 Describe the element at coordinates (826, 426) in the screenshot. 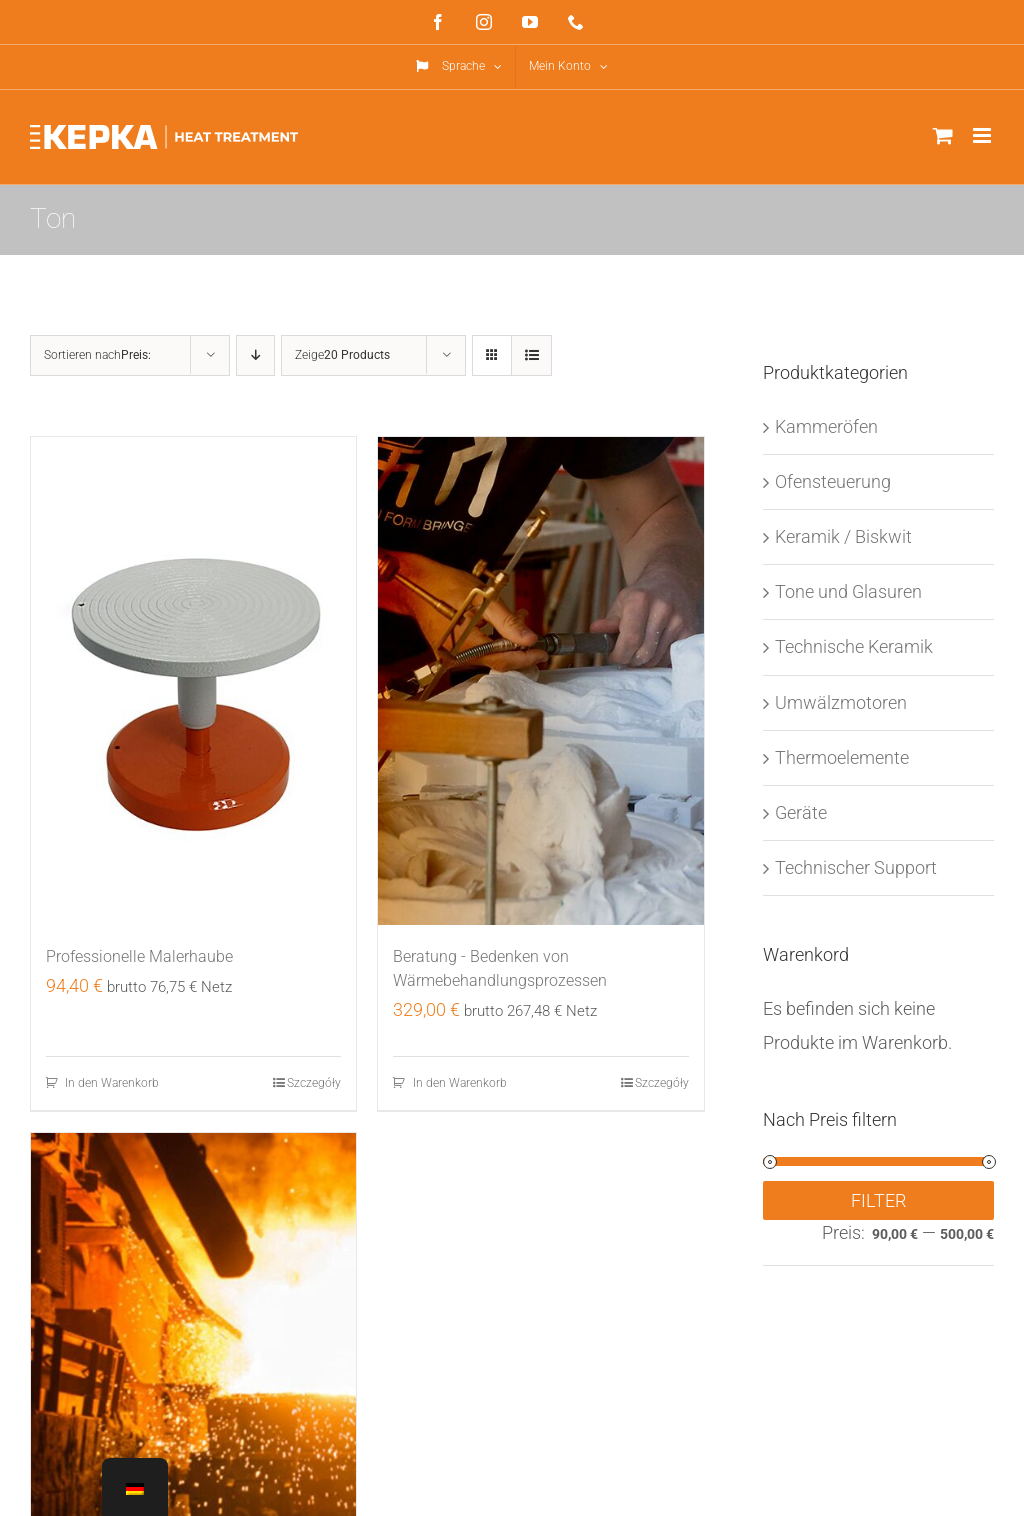

I see `Kammeröfen` at that location.